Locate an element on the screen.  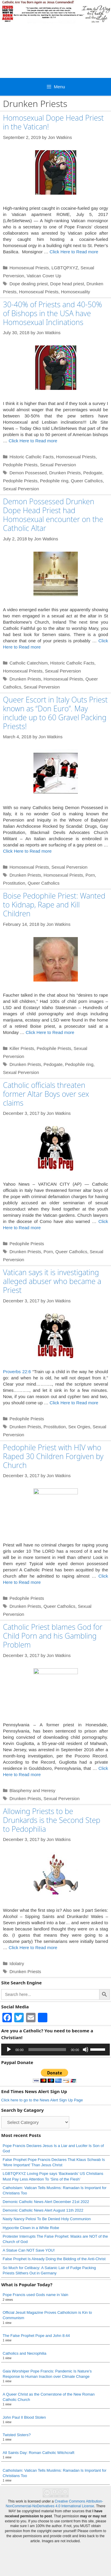
Catholic Catechism is located at coordinates (28, 662).